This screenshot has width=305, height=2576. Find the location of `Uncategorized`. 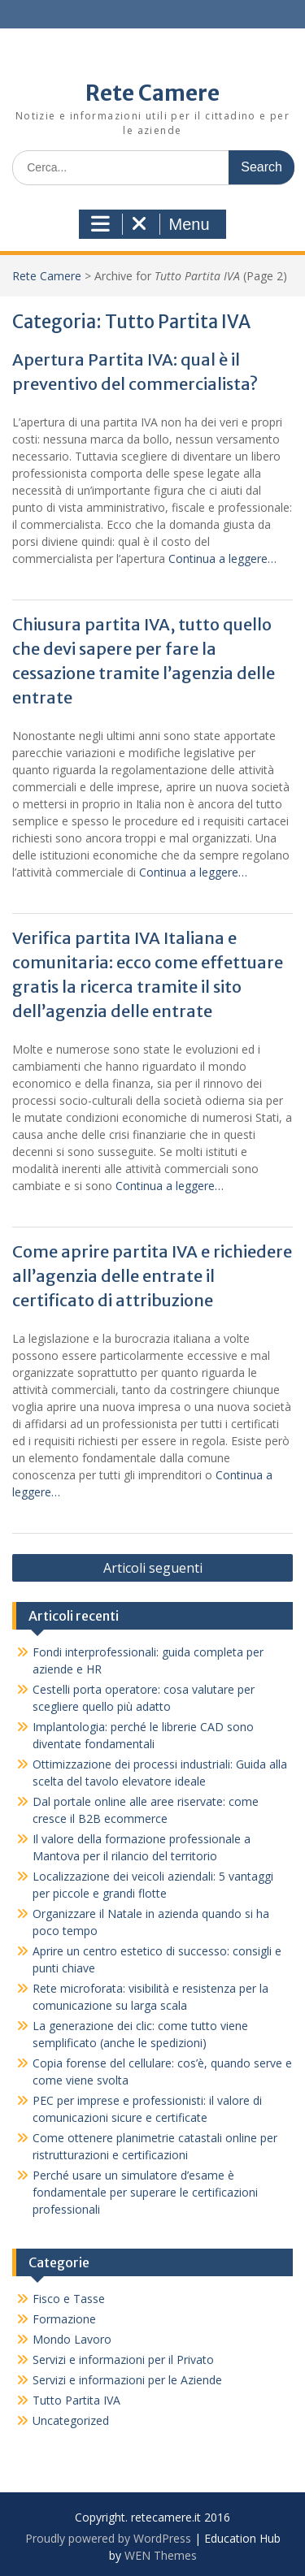

Uncategorized is located at coordinates (71, 2420).